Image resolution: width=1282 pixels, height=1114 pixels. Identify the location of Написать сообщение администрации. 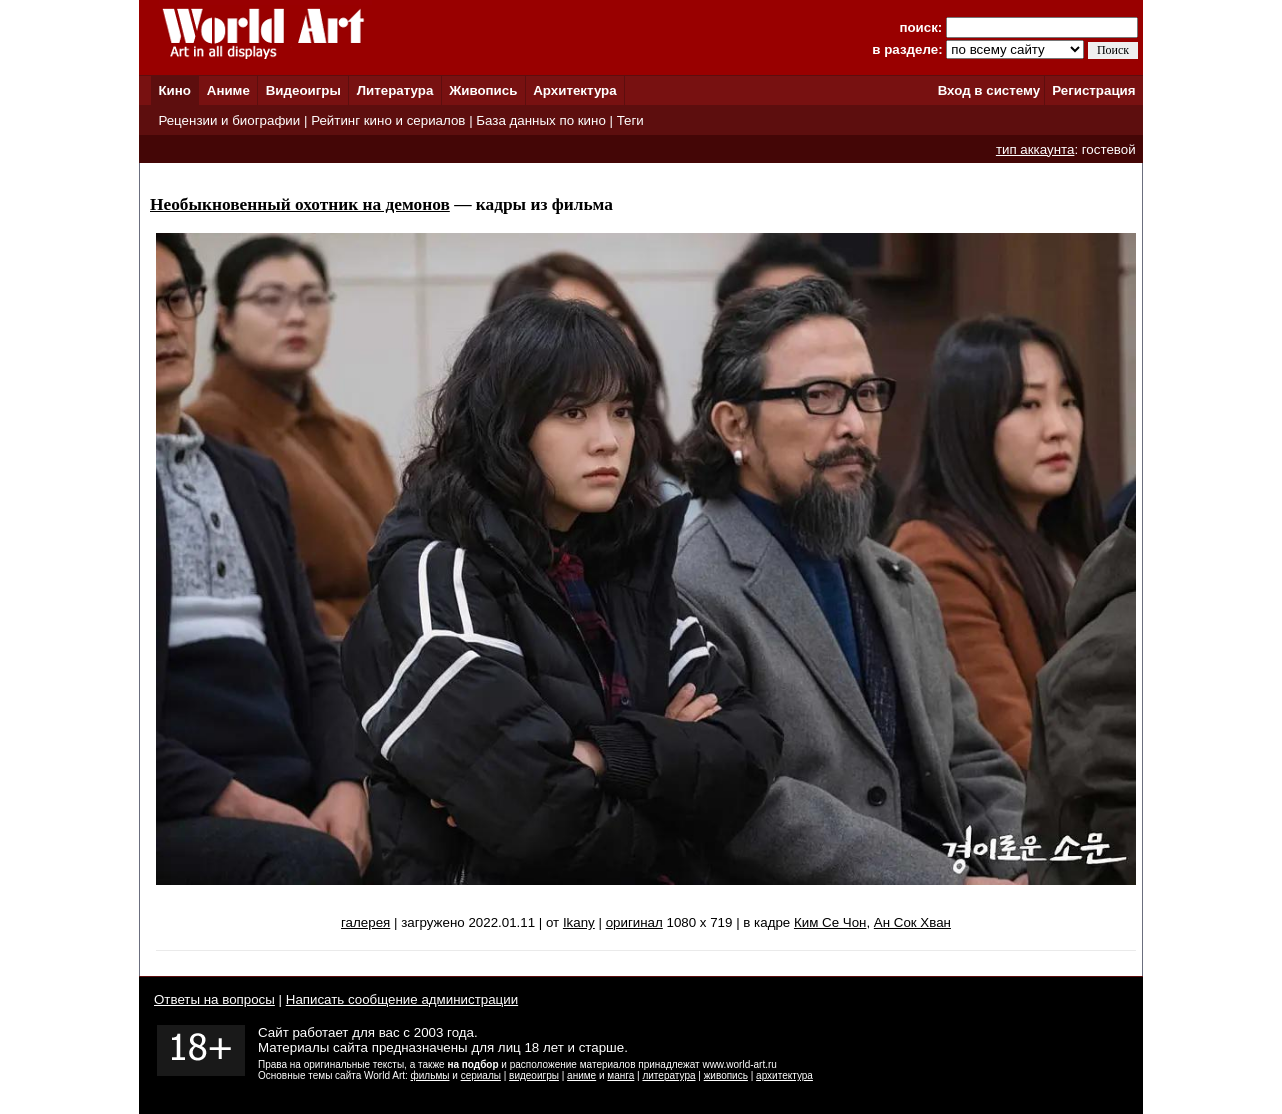
(402, 999).